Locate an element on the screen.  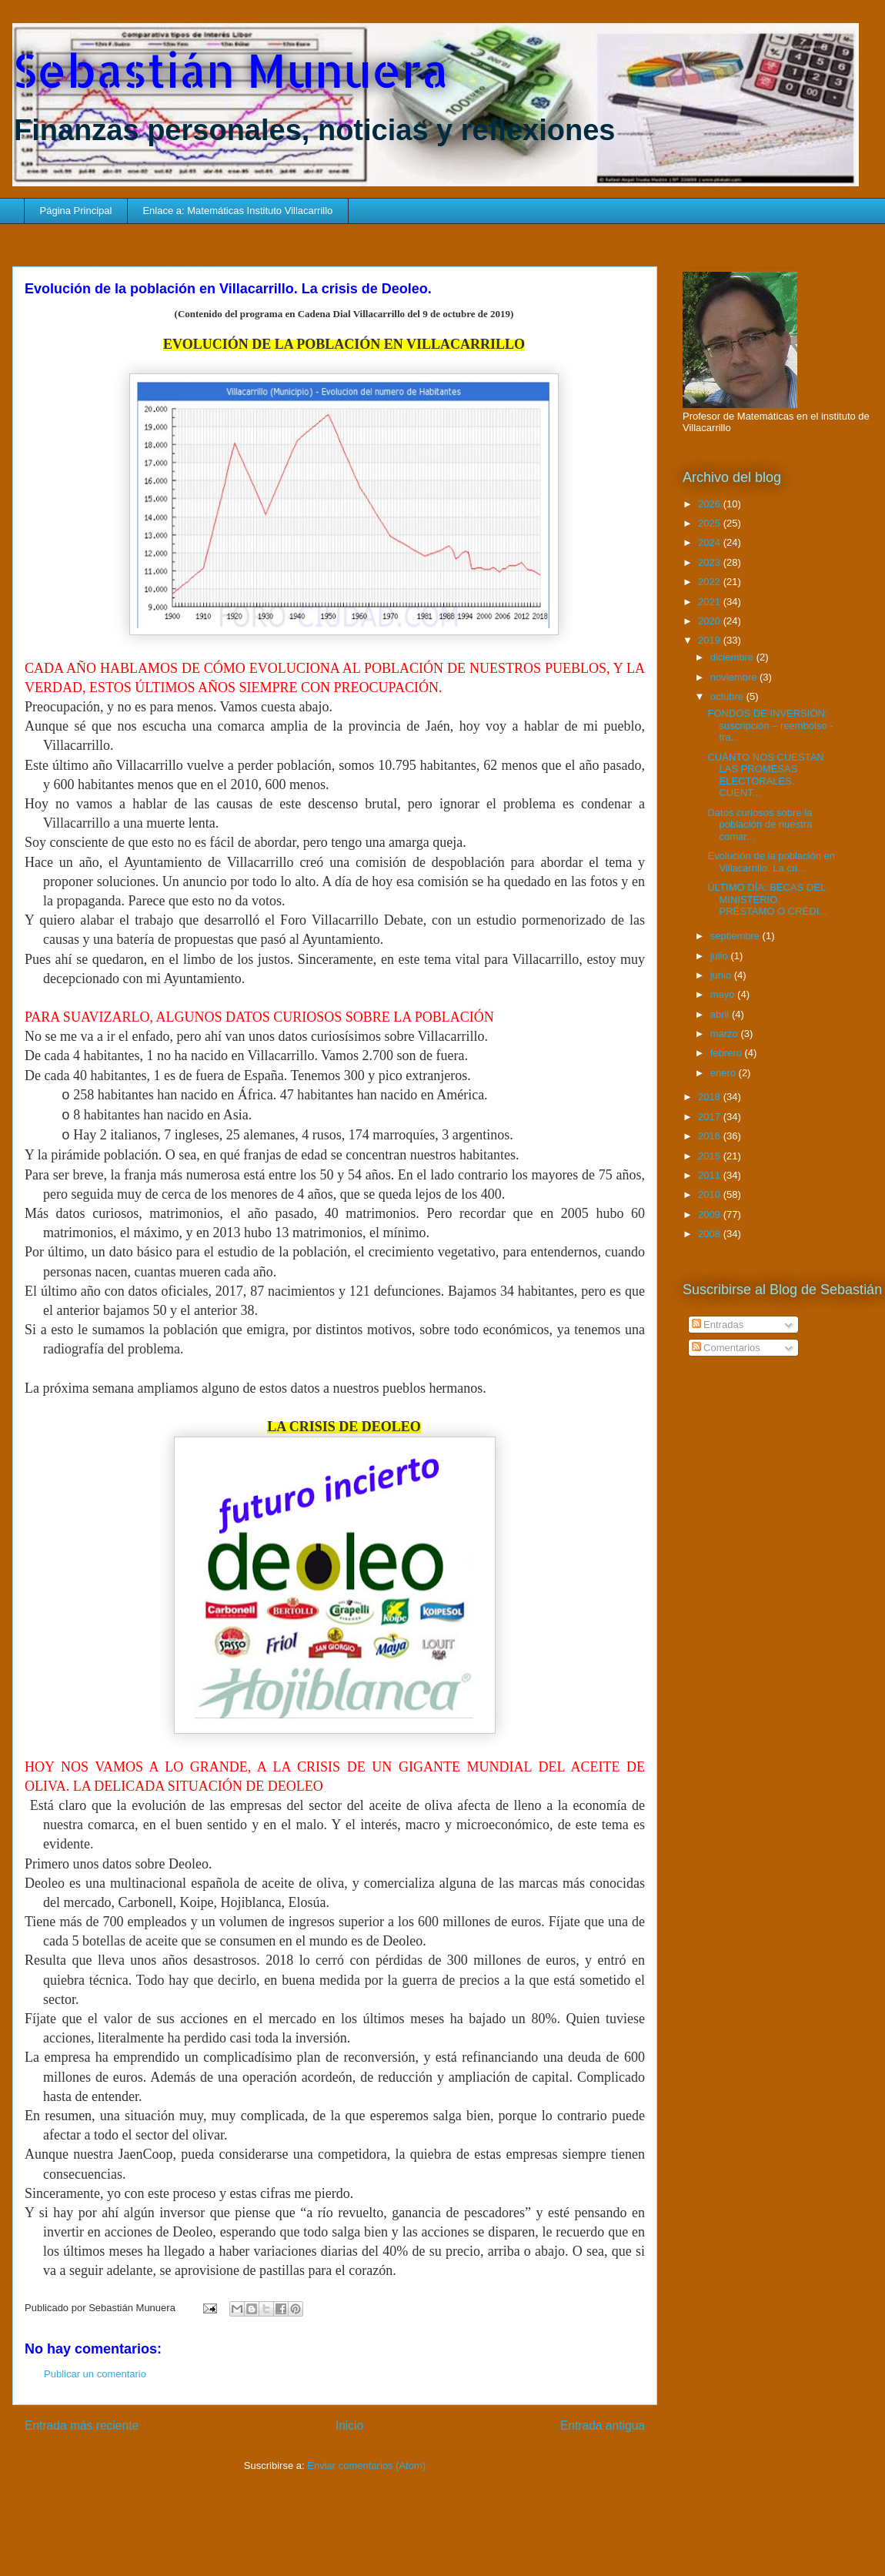
marzo is located at coordinates (725, 1033).